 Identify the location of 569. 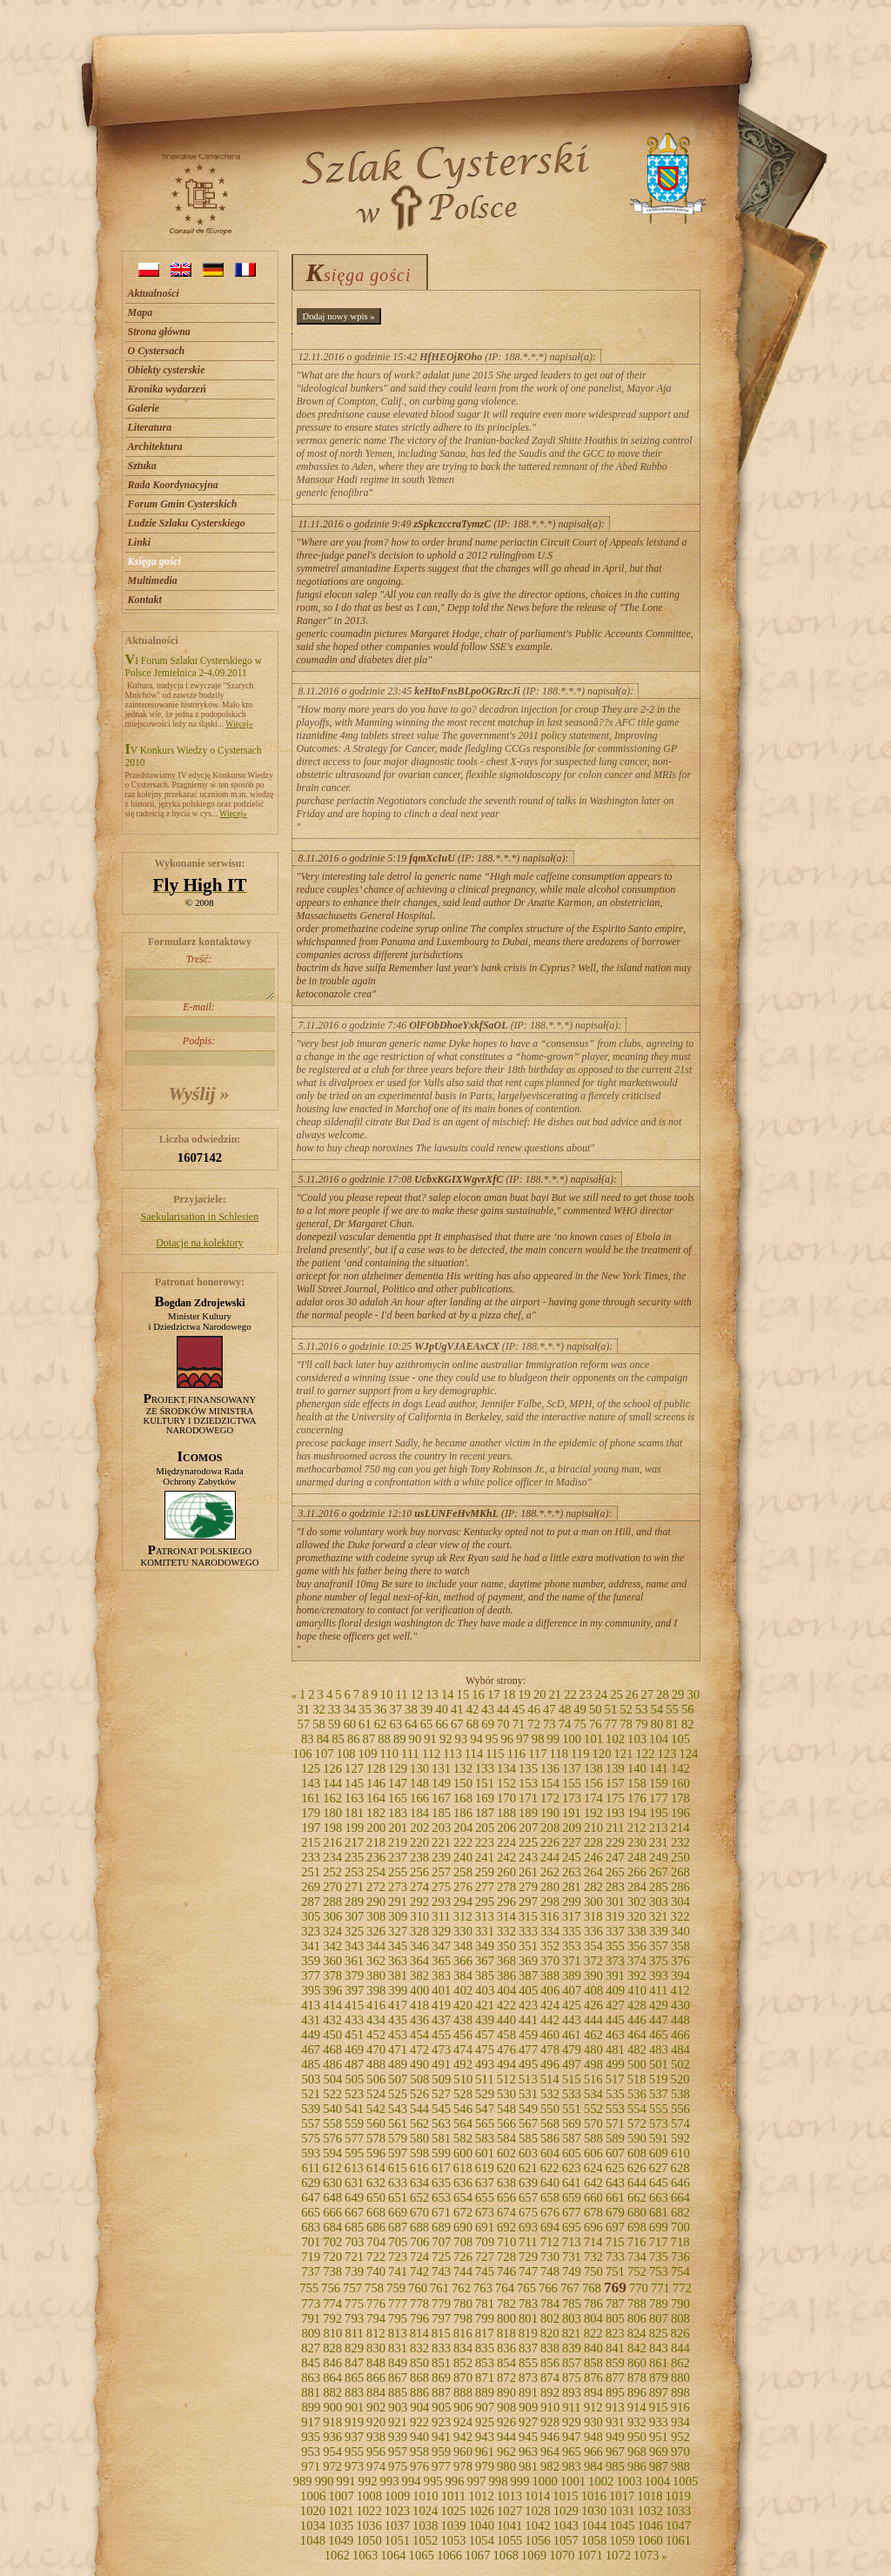
(571, 2123).